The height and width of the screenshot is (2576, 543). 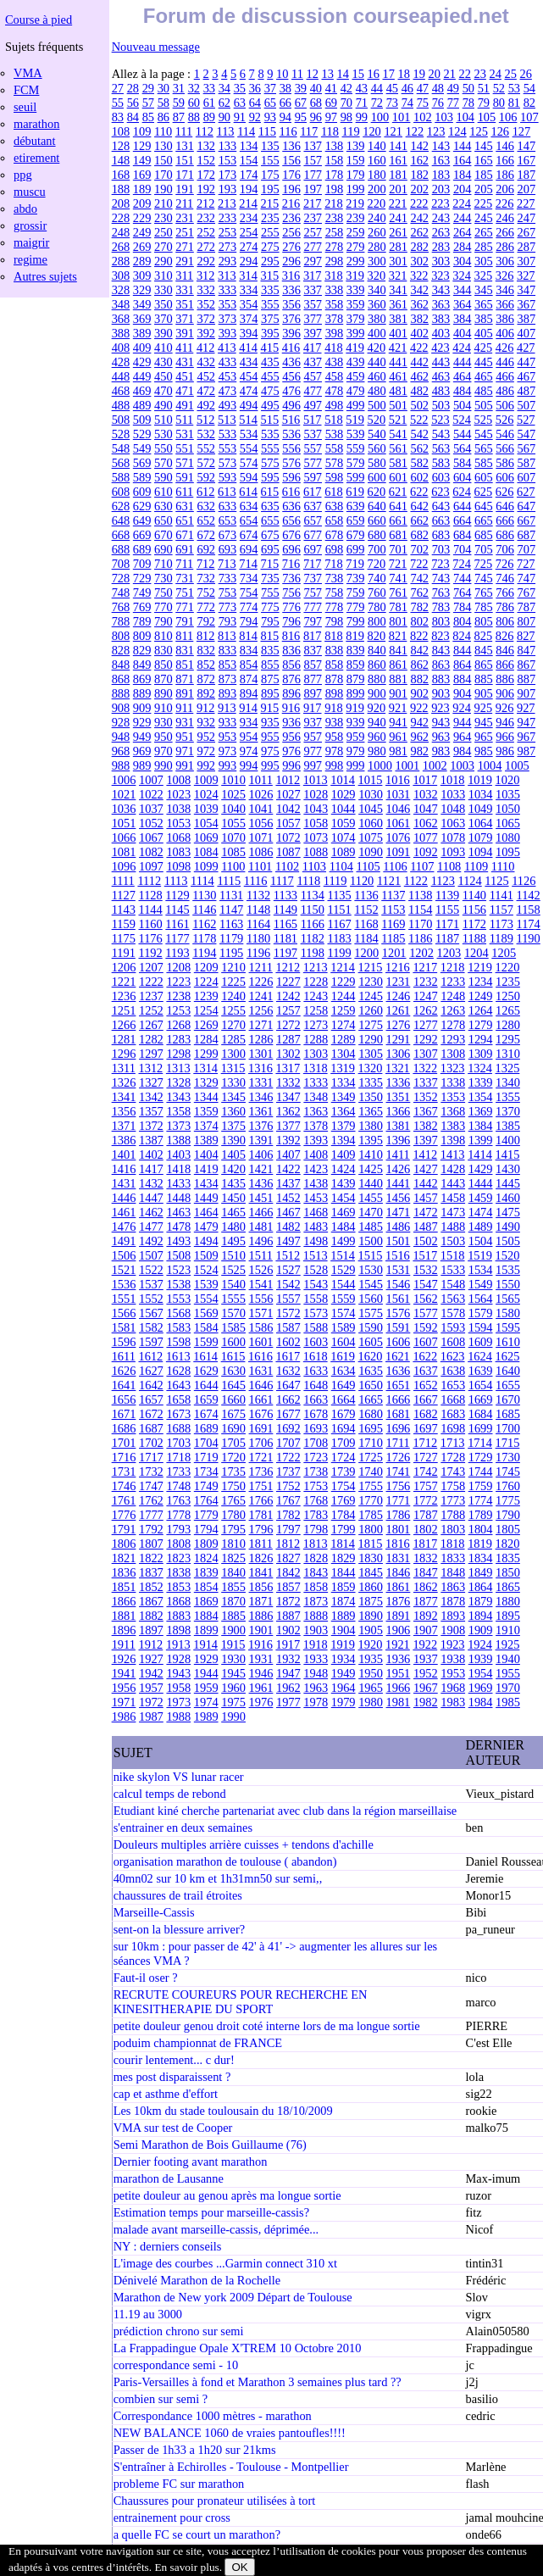 I want to click on 941, so click(x=398, y=722).